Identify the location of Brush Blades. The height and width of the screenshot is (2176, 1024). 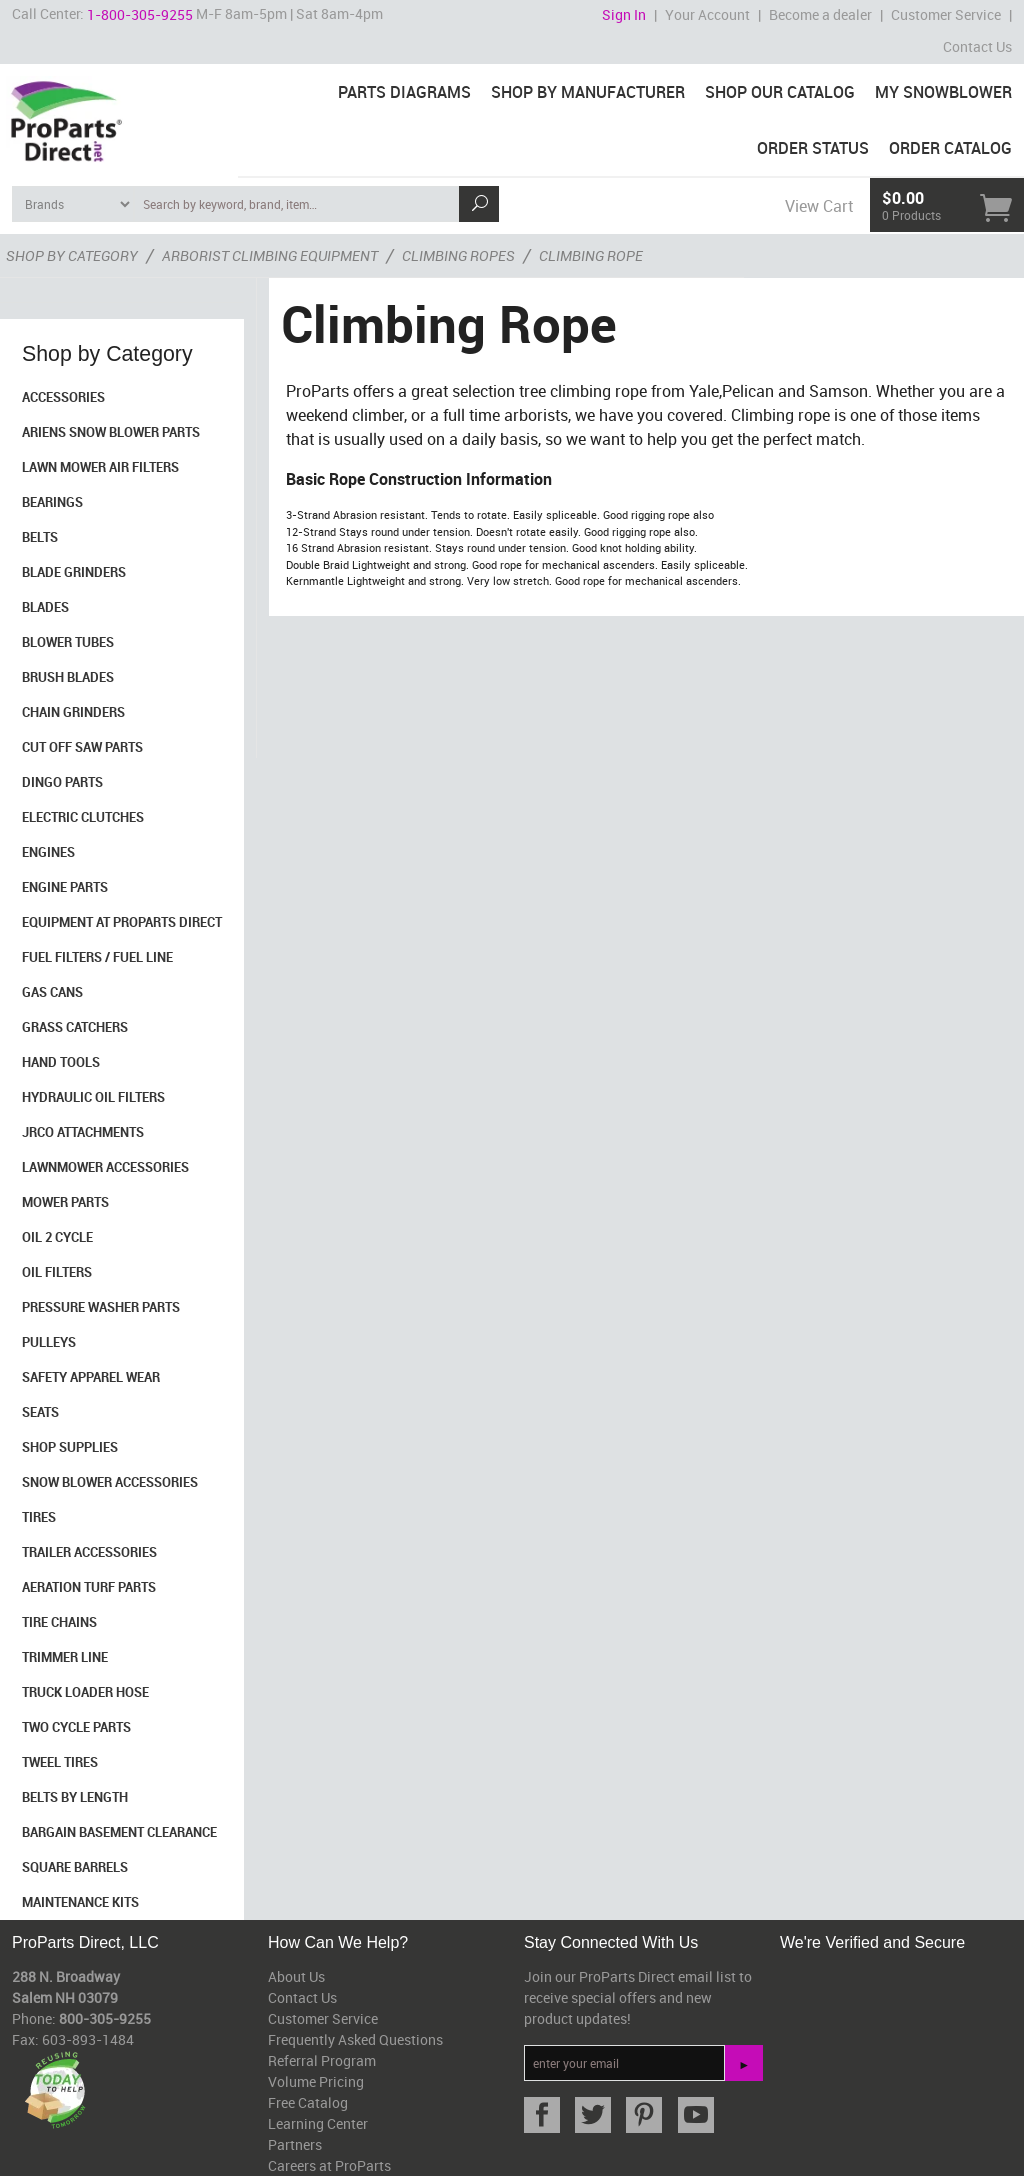
(68, 677).